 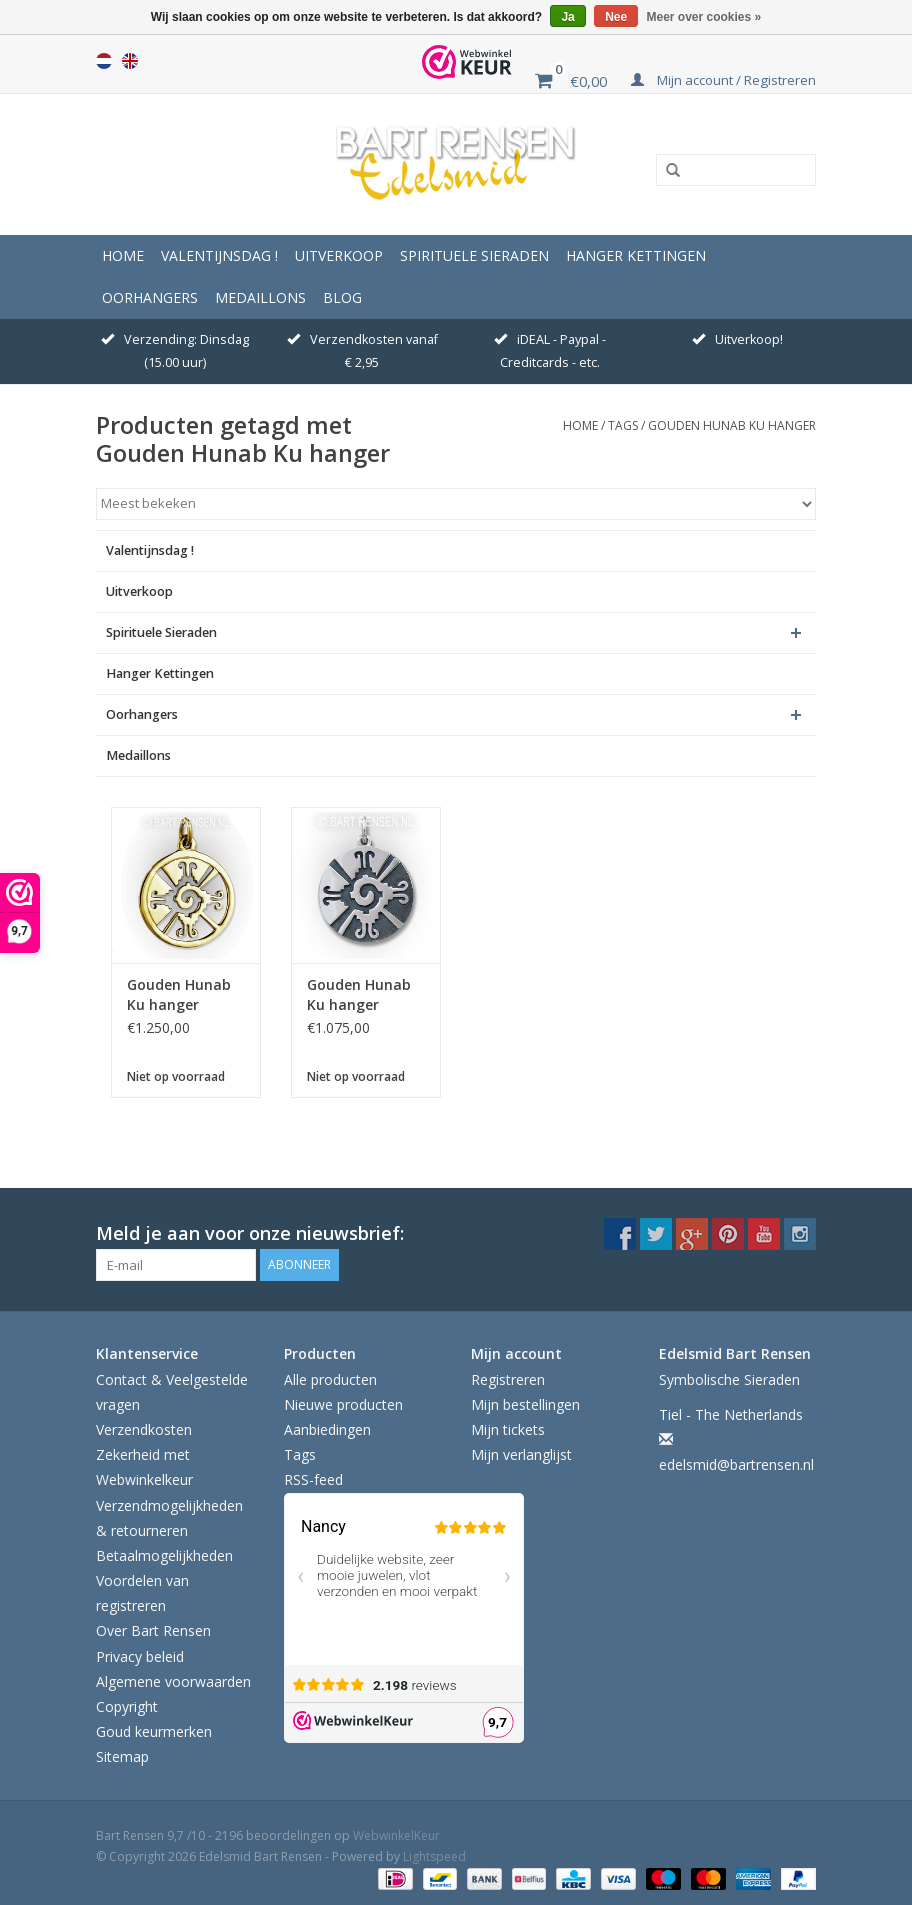 I want to click on Copyright, so click(x=127, y=1706).